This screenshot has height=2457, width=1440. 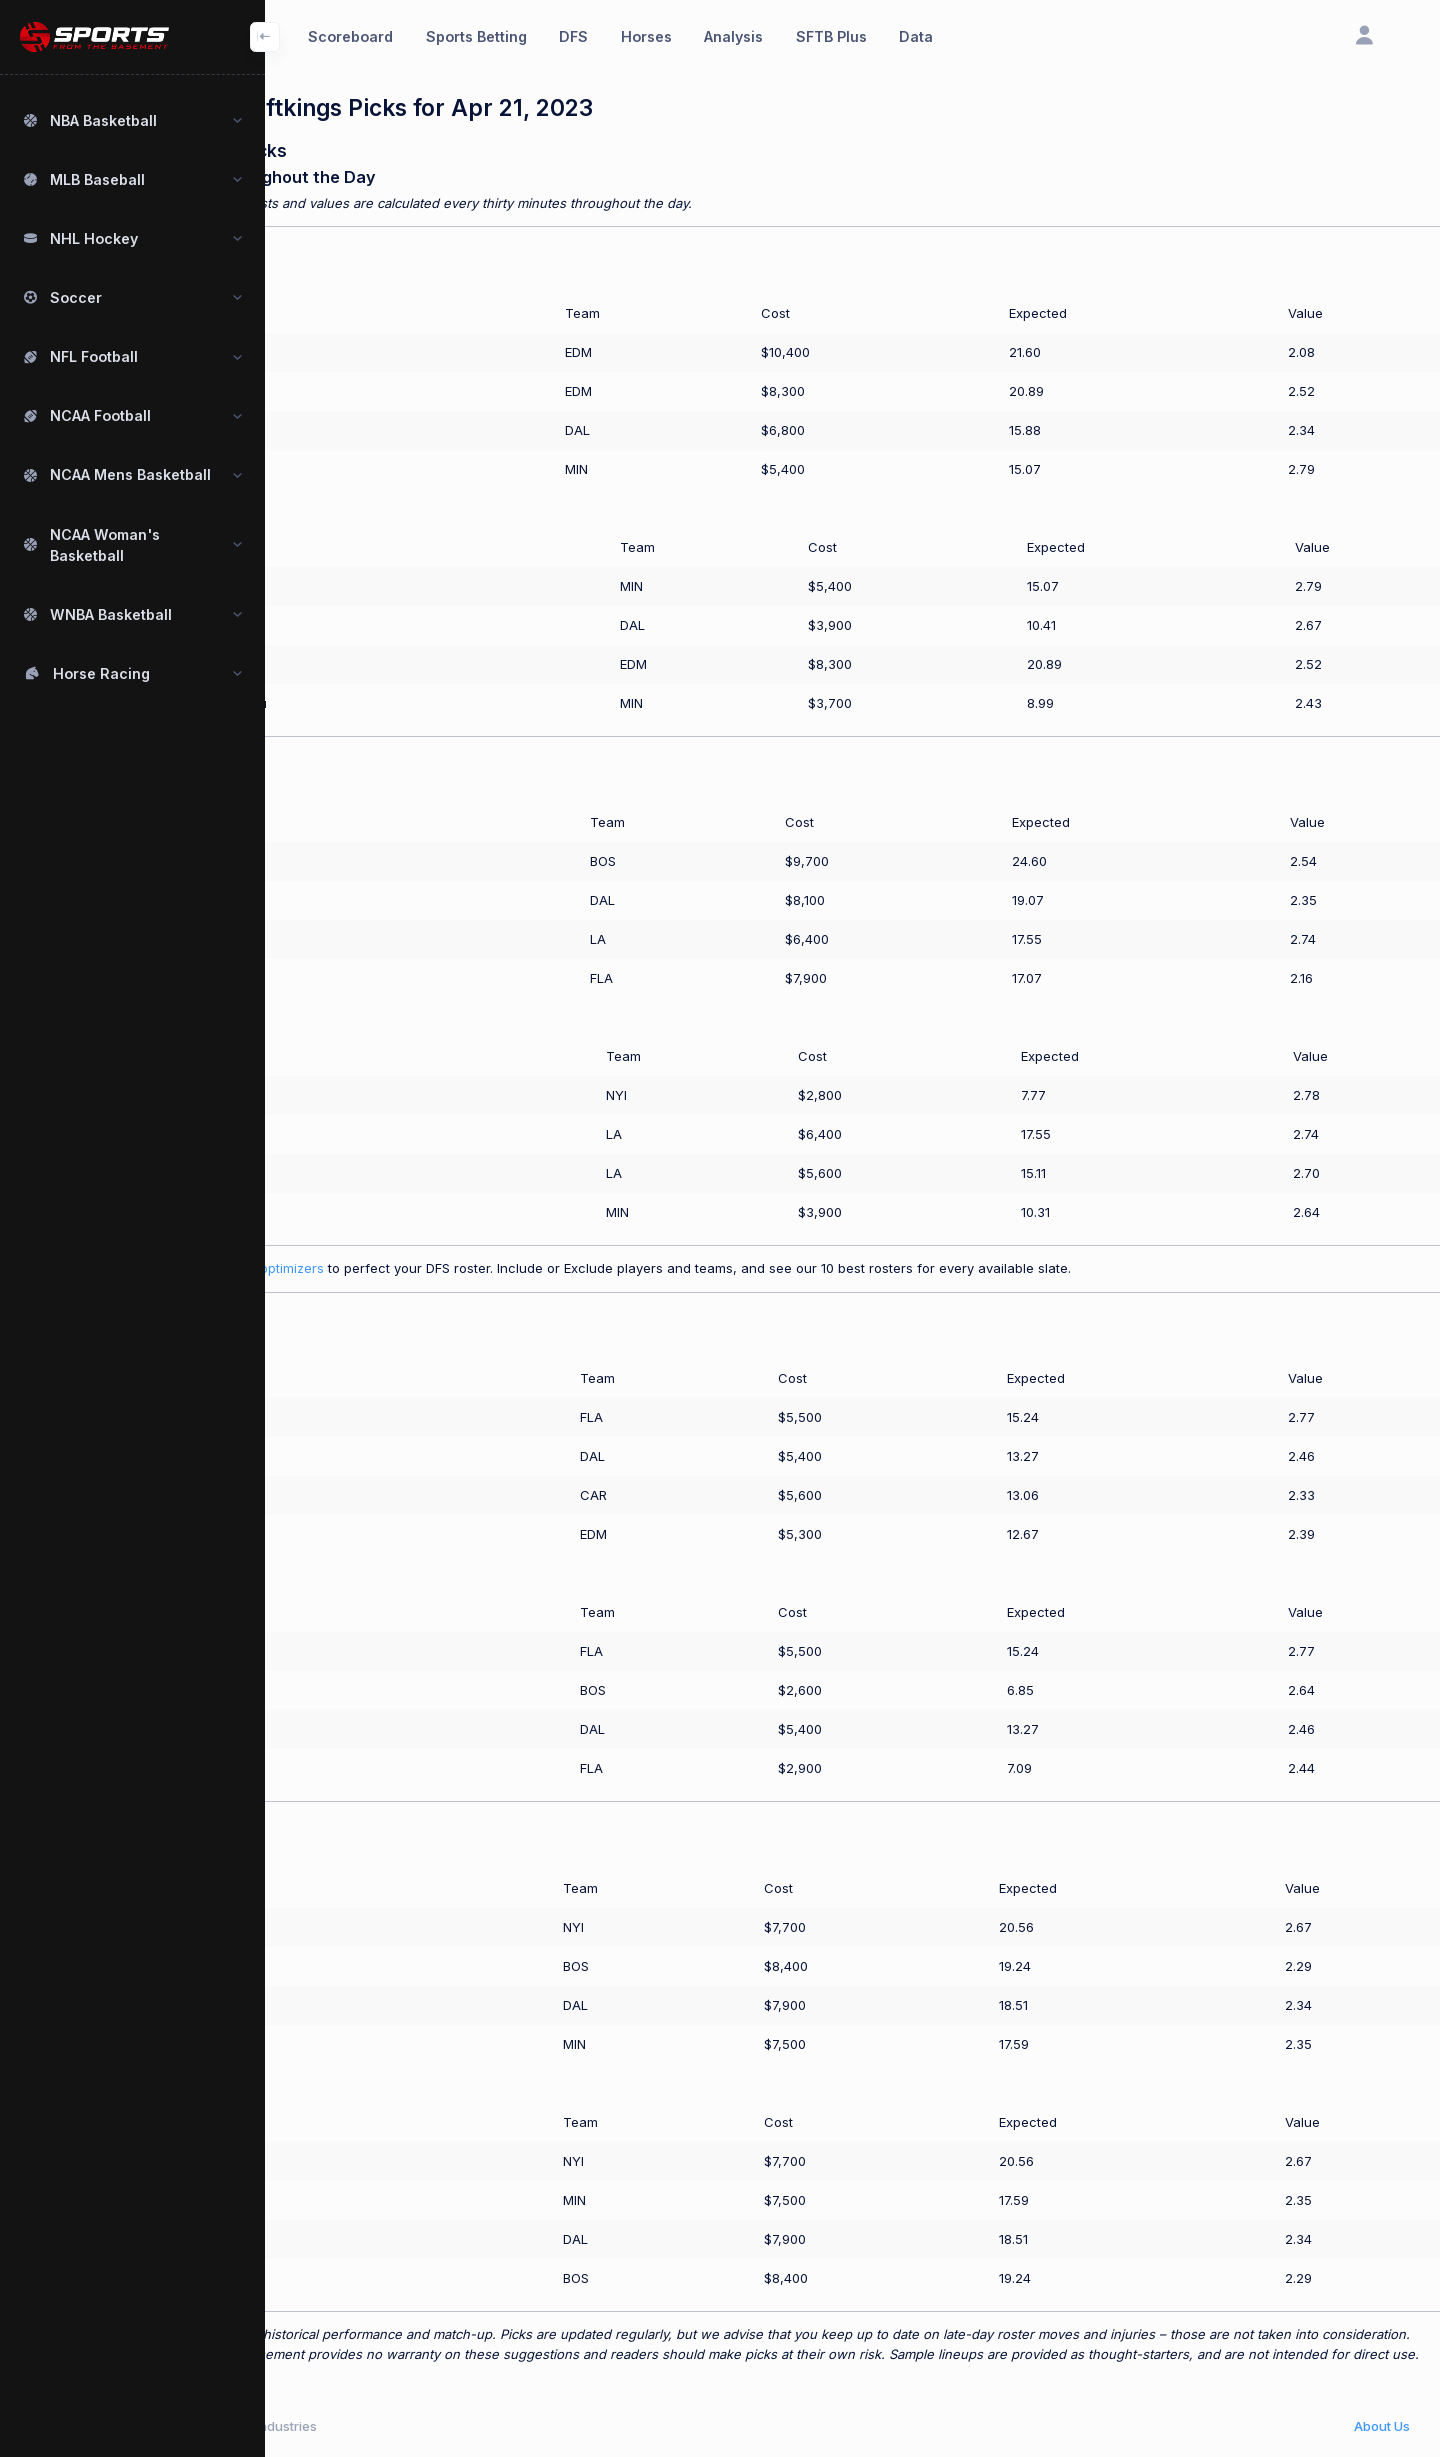 What do you see at coordinates (573, 36) in the screenshot?
I see `DFS` at bounding box center [573, 36].